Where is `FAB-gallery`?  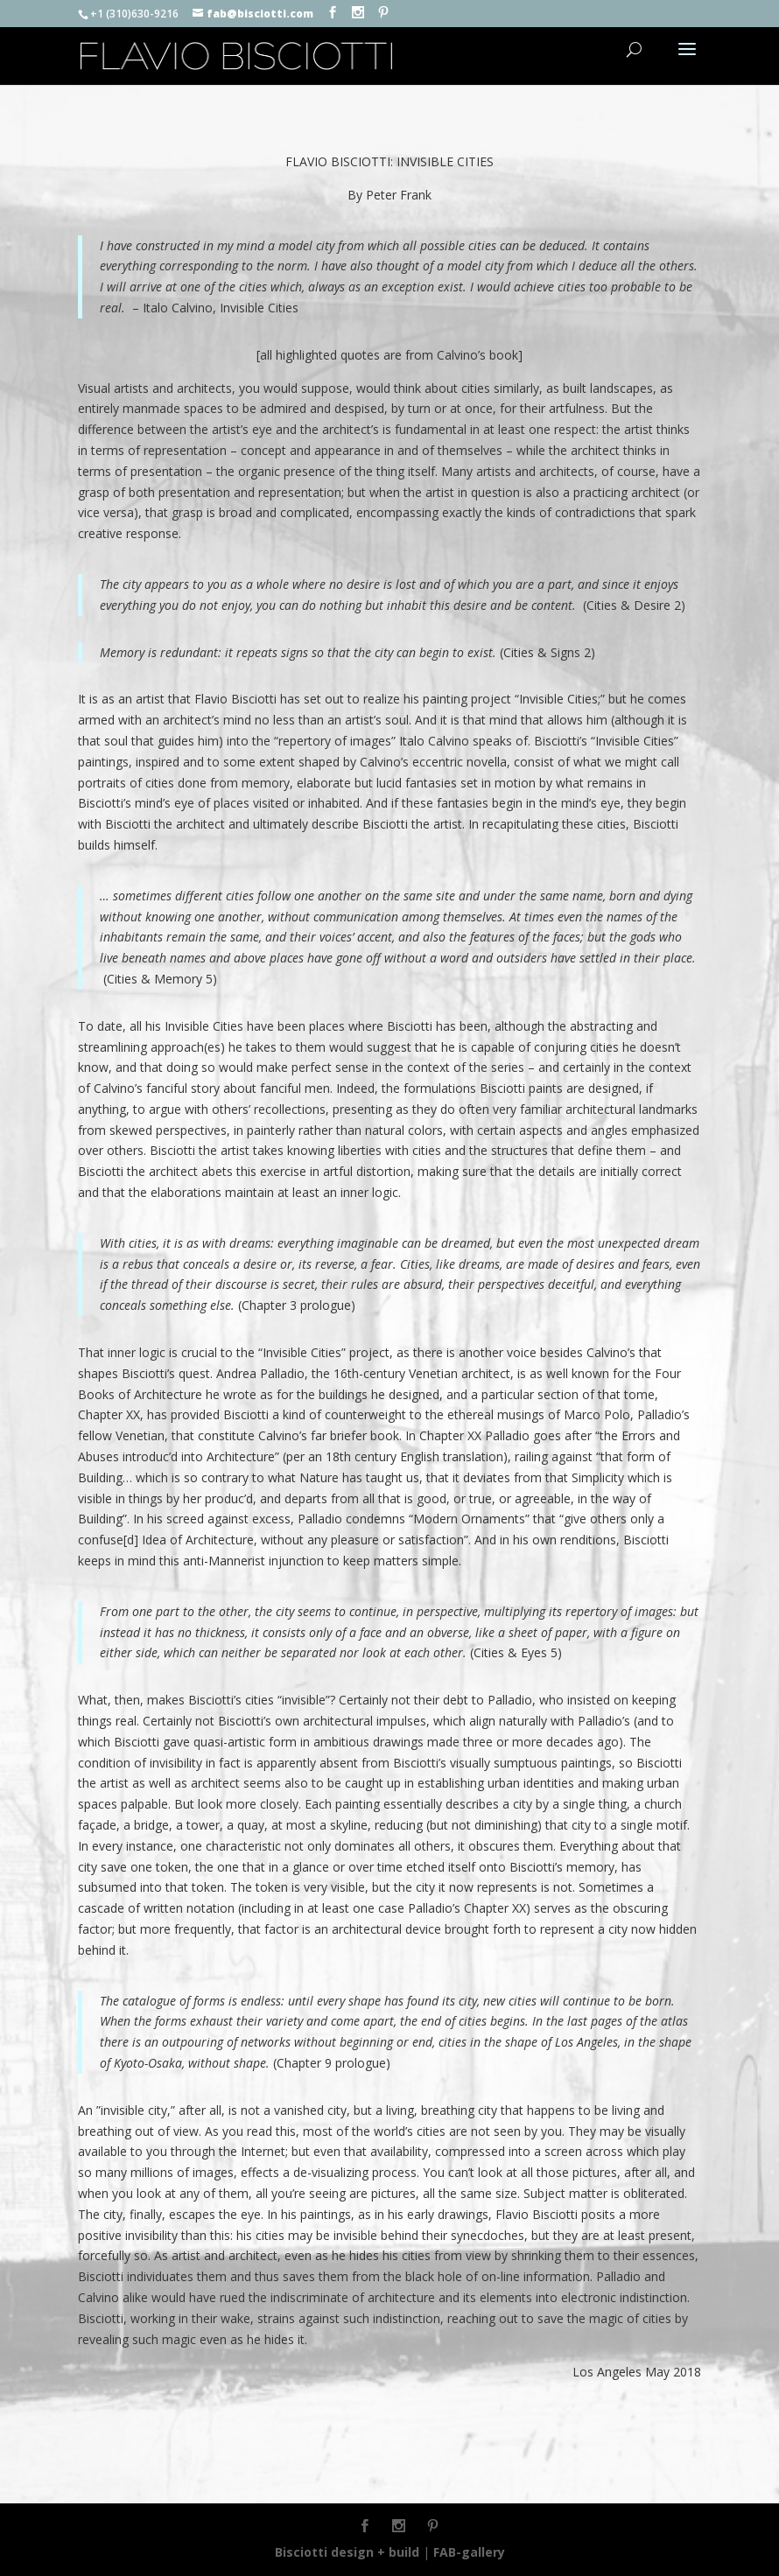
FAB-gallery is located at coordinates (469, 2552).